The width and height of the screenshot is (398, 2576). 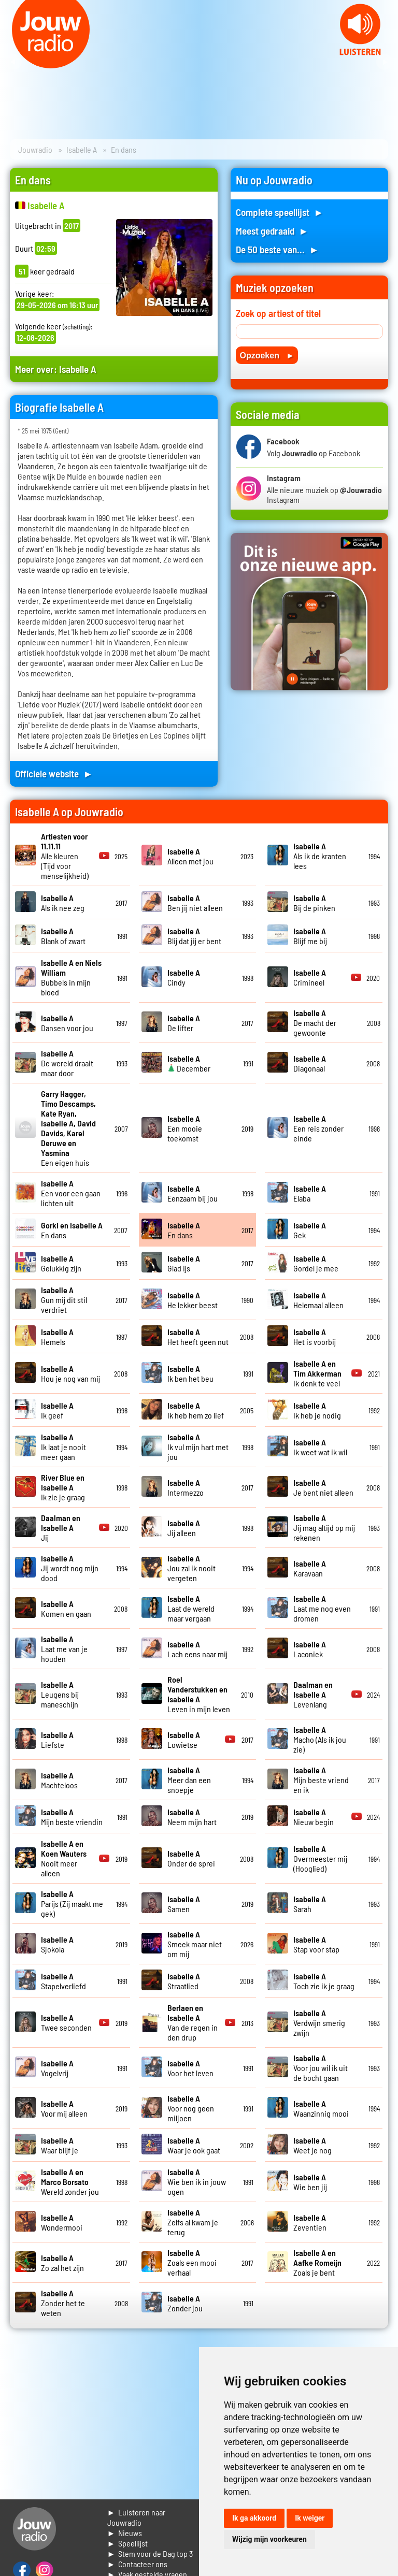 What do you see at coordinates (321, 1779) in the screenshot?
I see `Mijn beste vriend en ik` at bounding box center [321, 1779].